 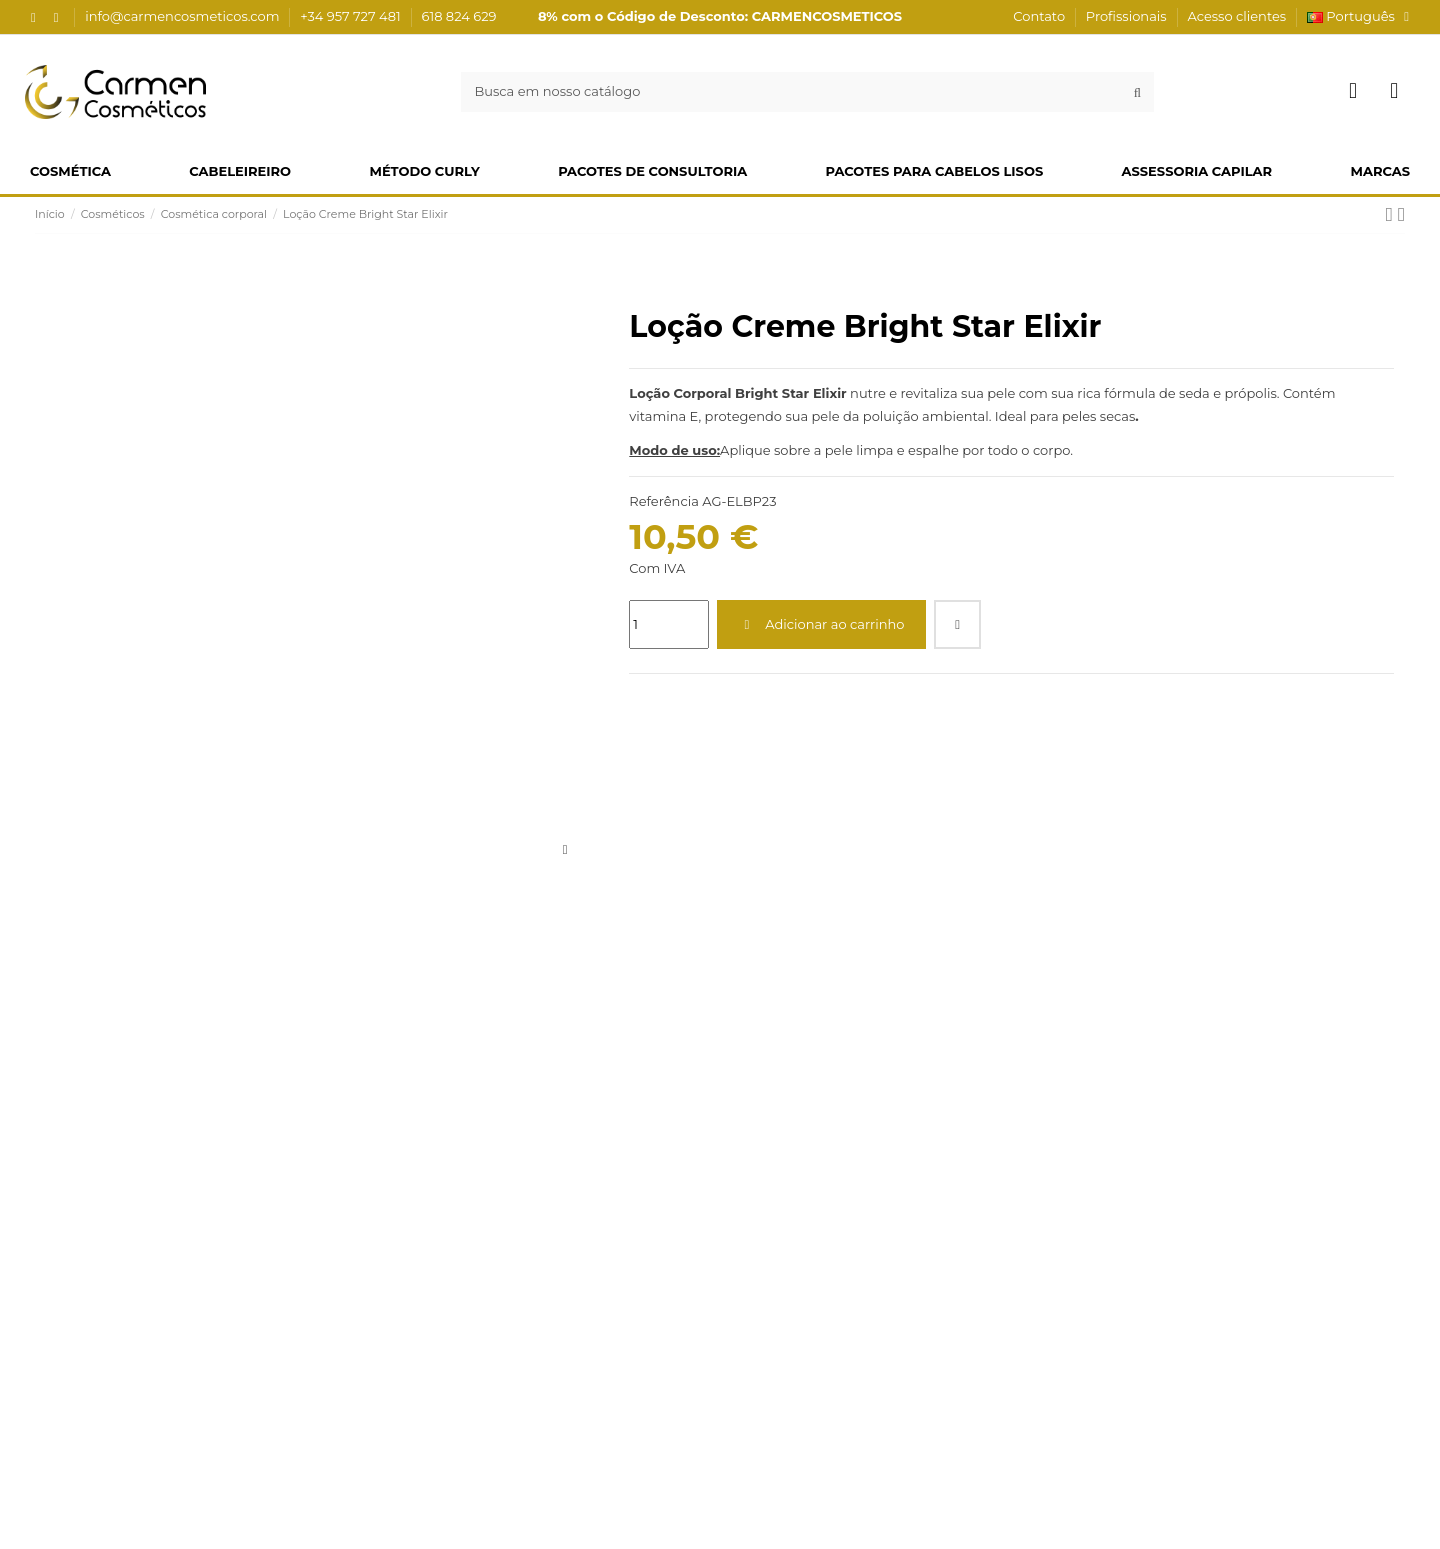 I want to click on Português, so click(x=1361, y=16).